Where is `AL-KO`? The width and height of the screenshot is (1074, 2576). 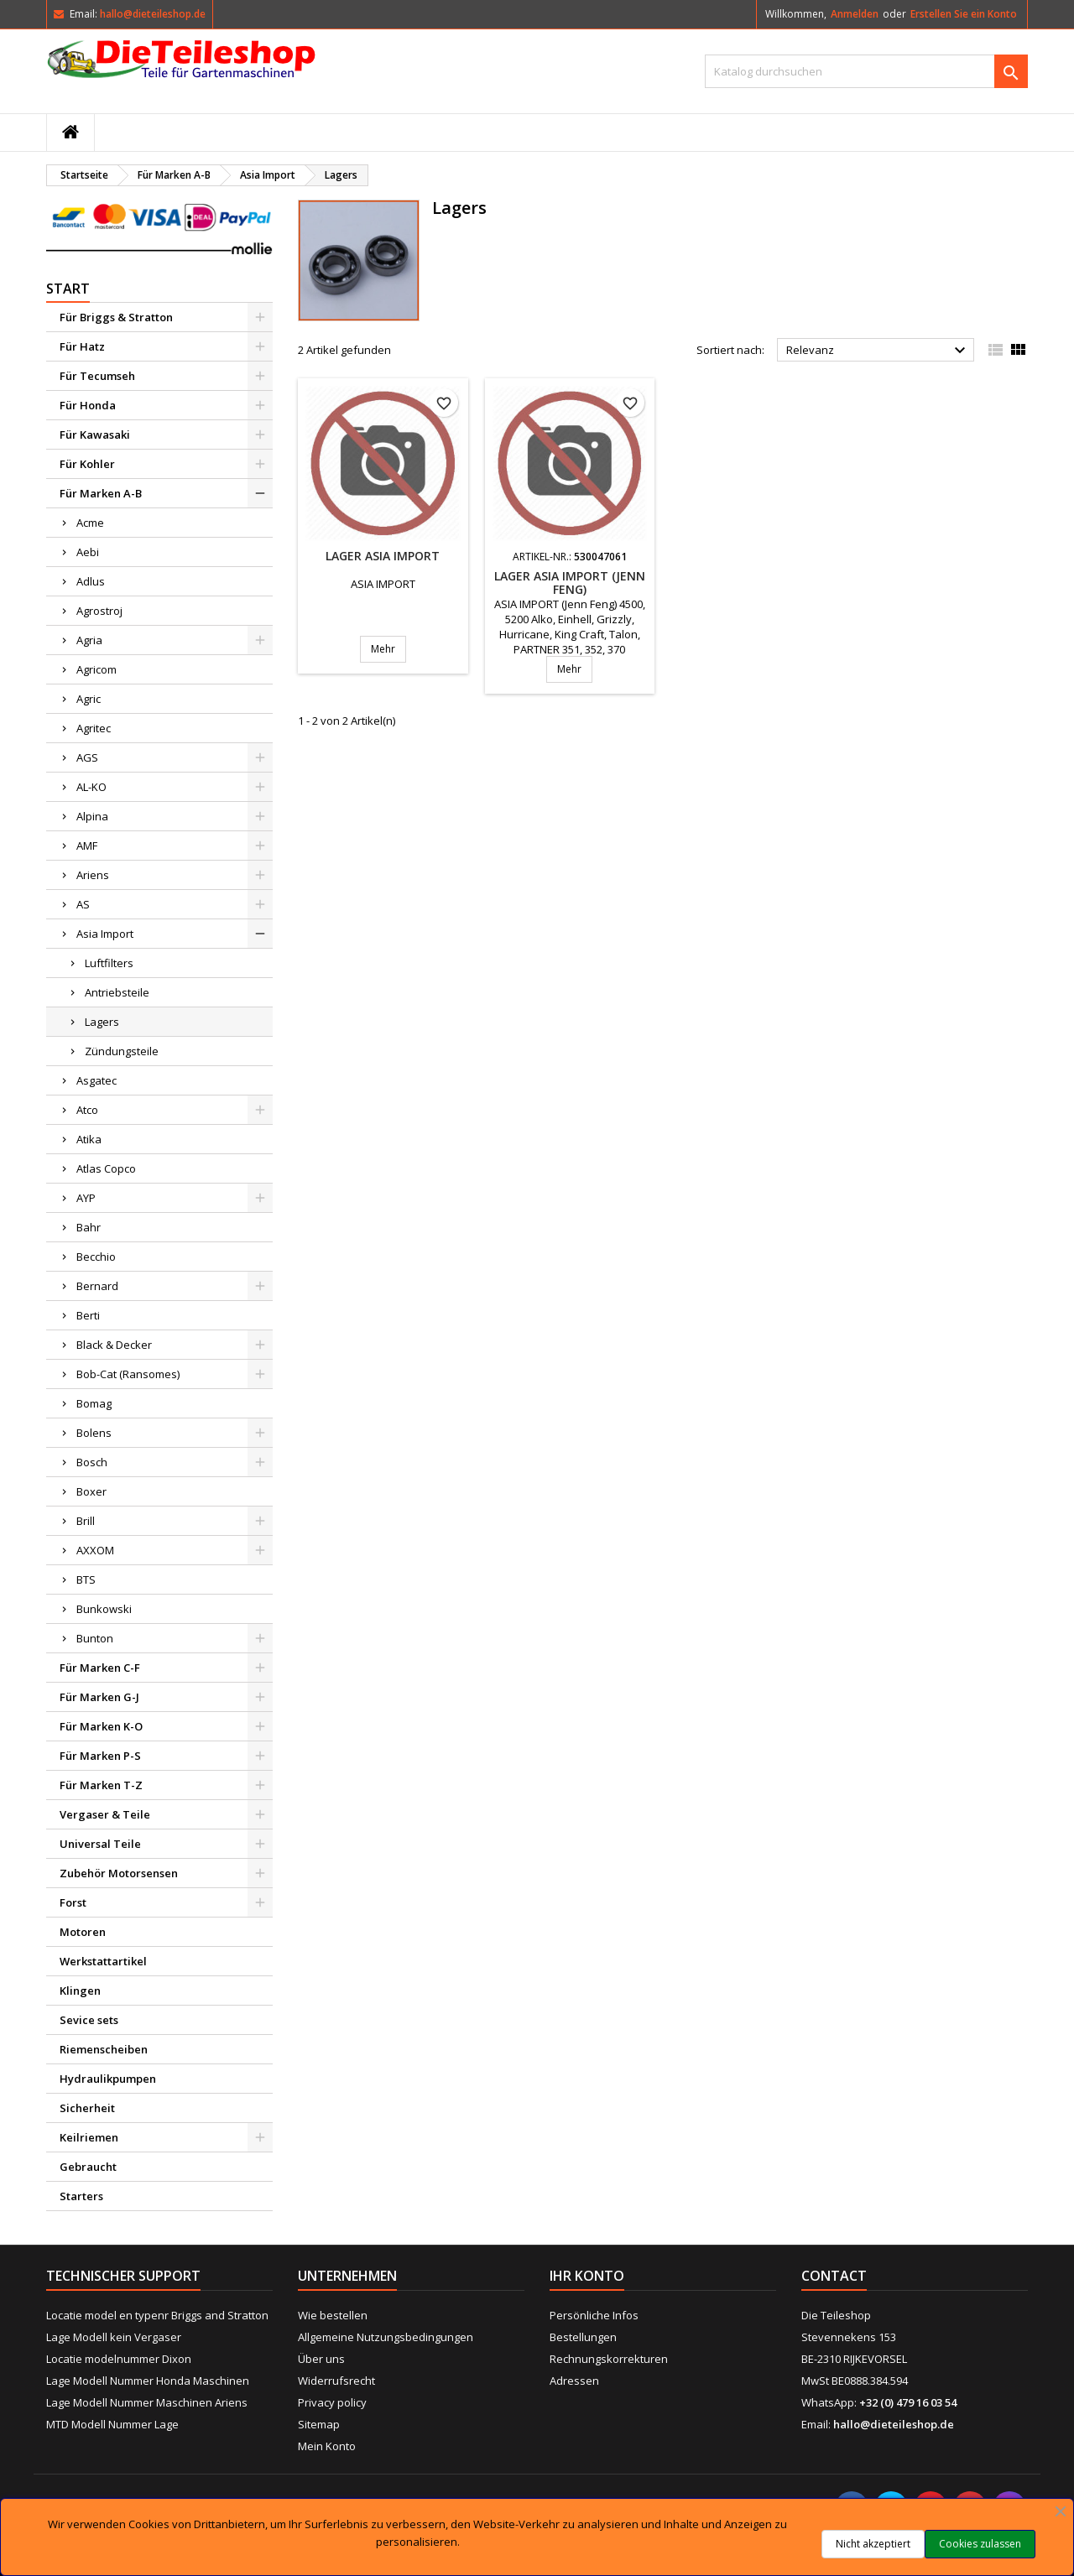
AL-KO is located at coordinates (91, 786).